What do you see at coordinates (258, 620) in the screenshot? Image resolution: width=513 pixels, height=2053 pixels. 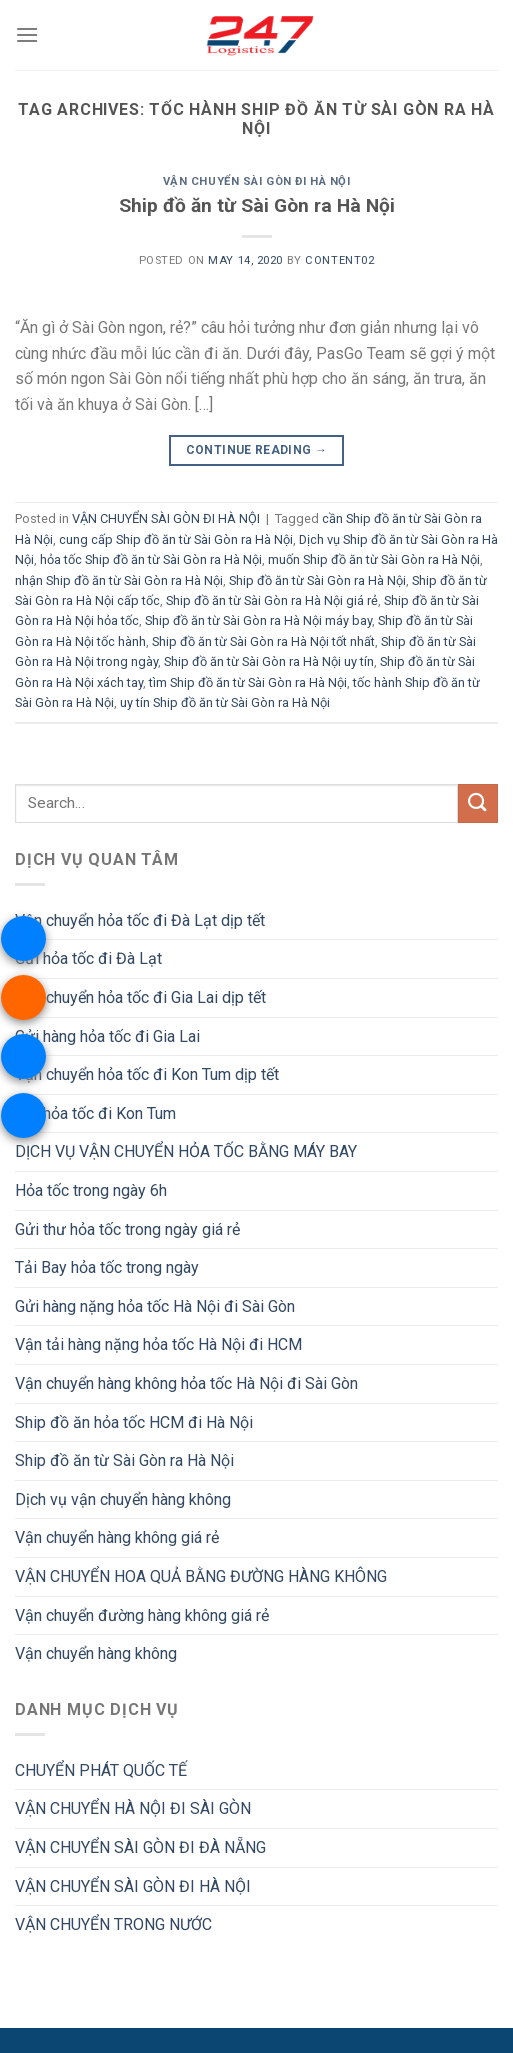 I see `Ship đồ ăn từ Sài Gòn ra Hà Nội máy bay` at bounding box center [258, 620].